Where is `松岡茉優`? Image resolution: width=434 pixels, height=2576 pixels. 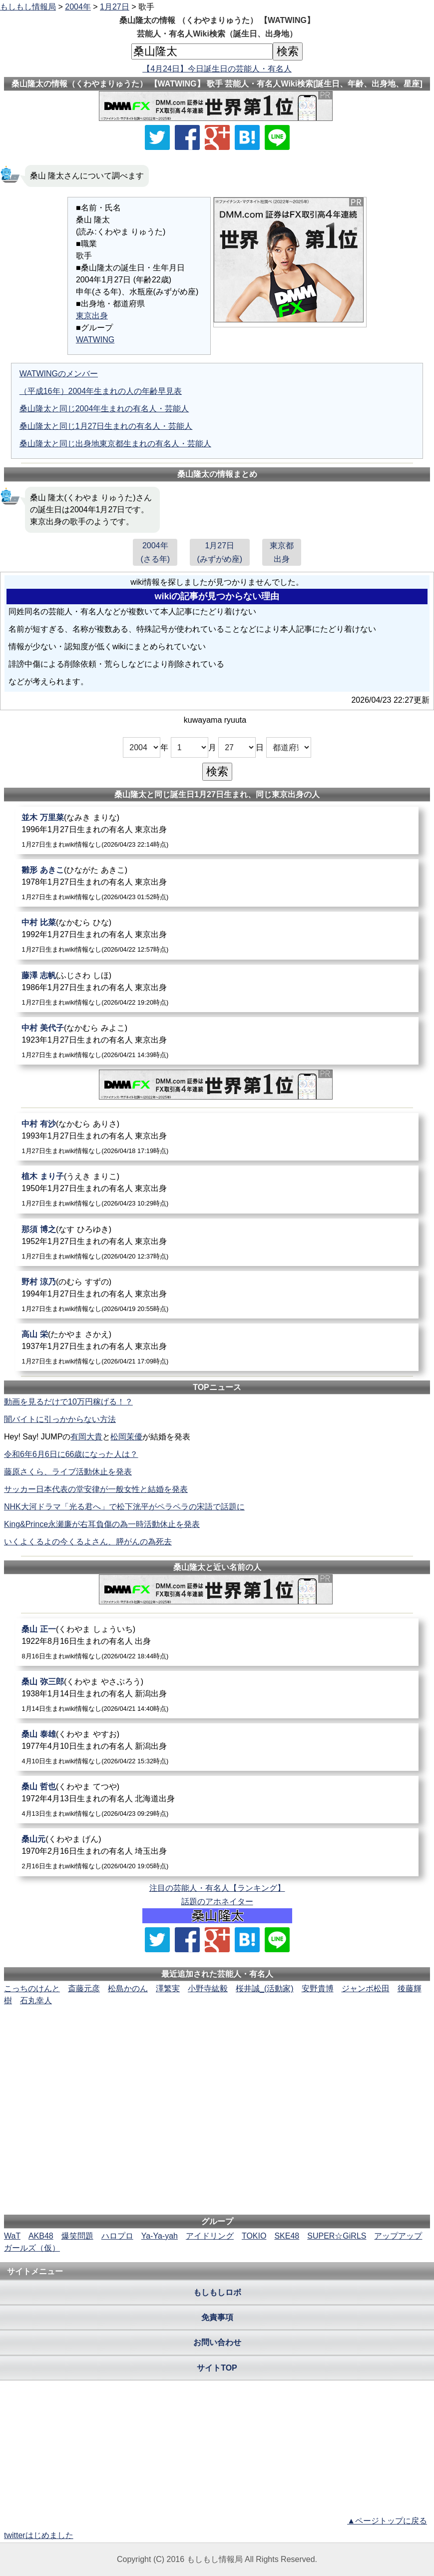 松岡茉優 is located at coordinates (126, 1436).